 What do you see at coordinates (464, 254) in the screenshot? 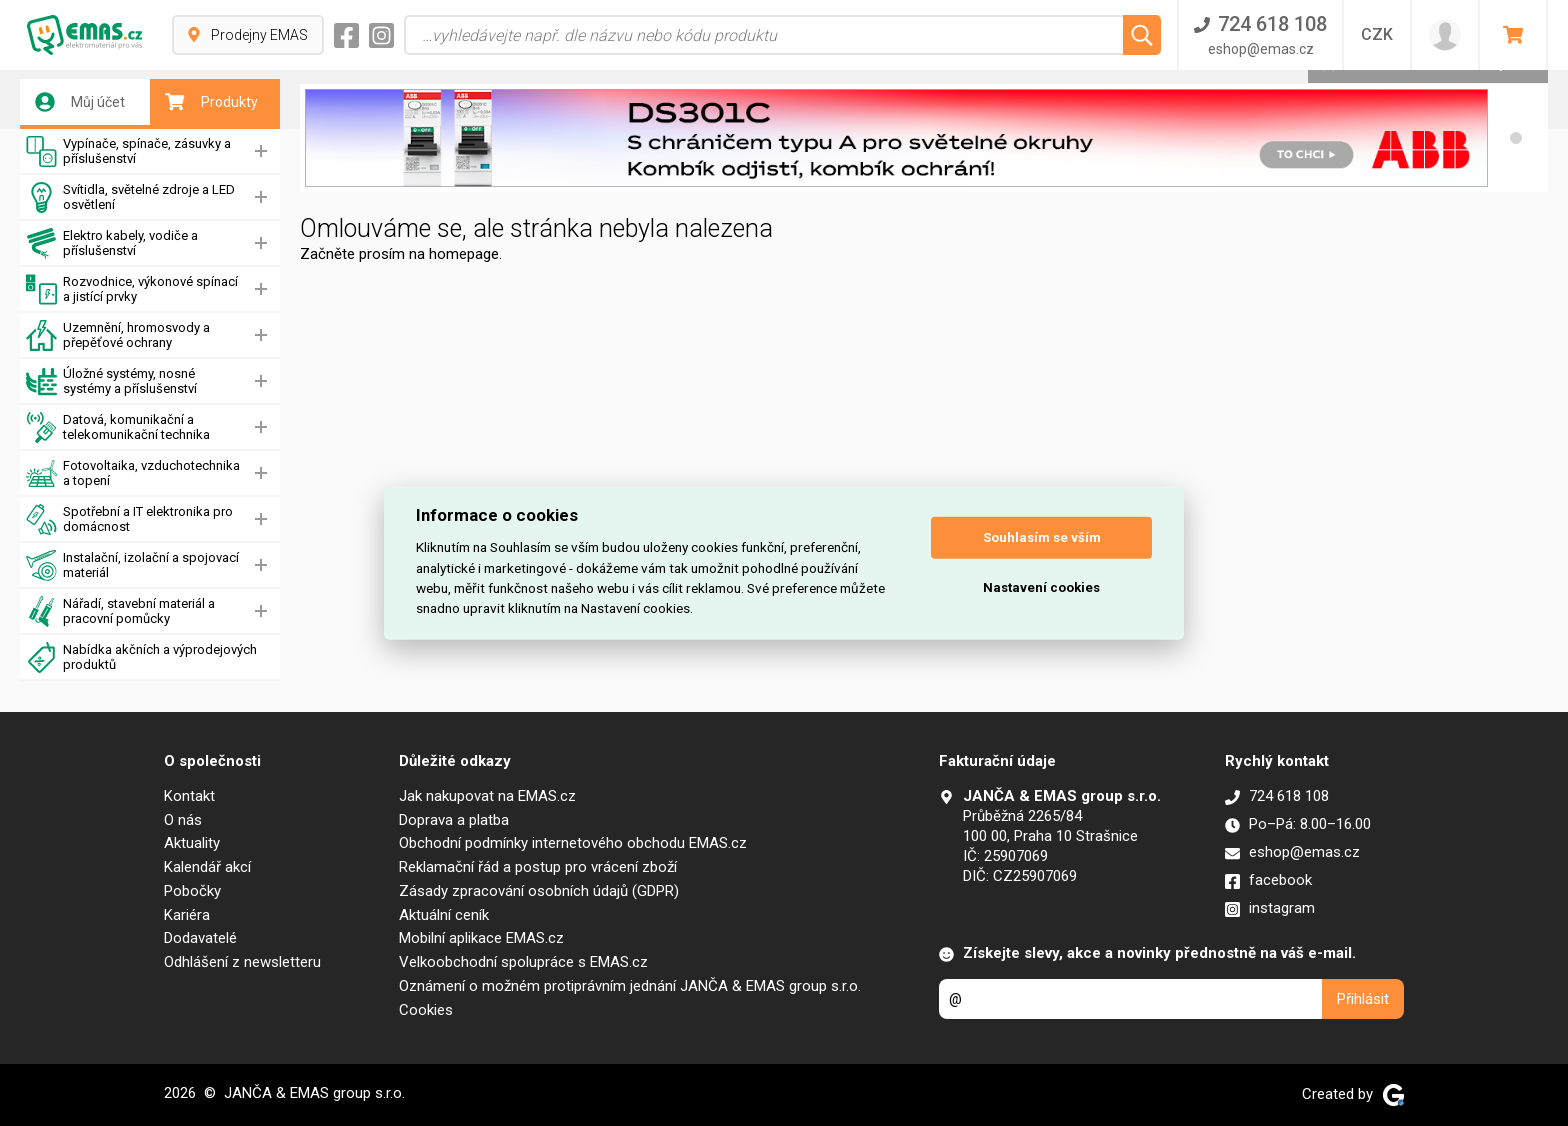
I see `homepage` at bounding box center [464, 254].